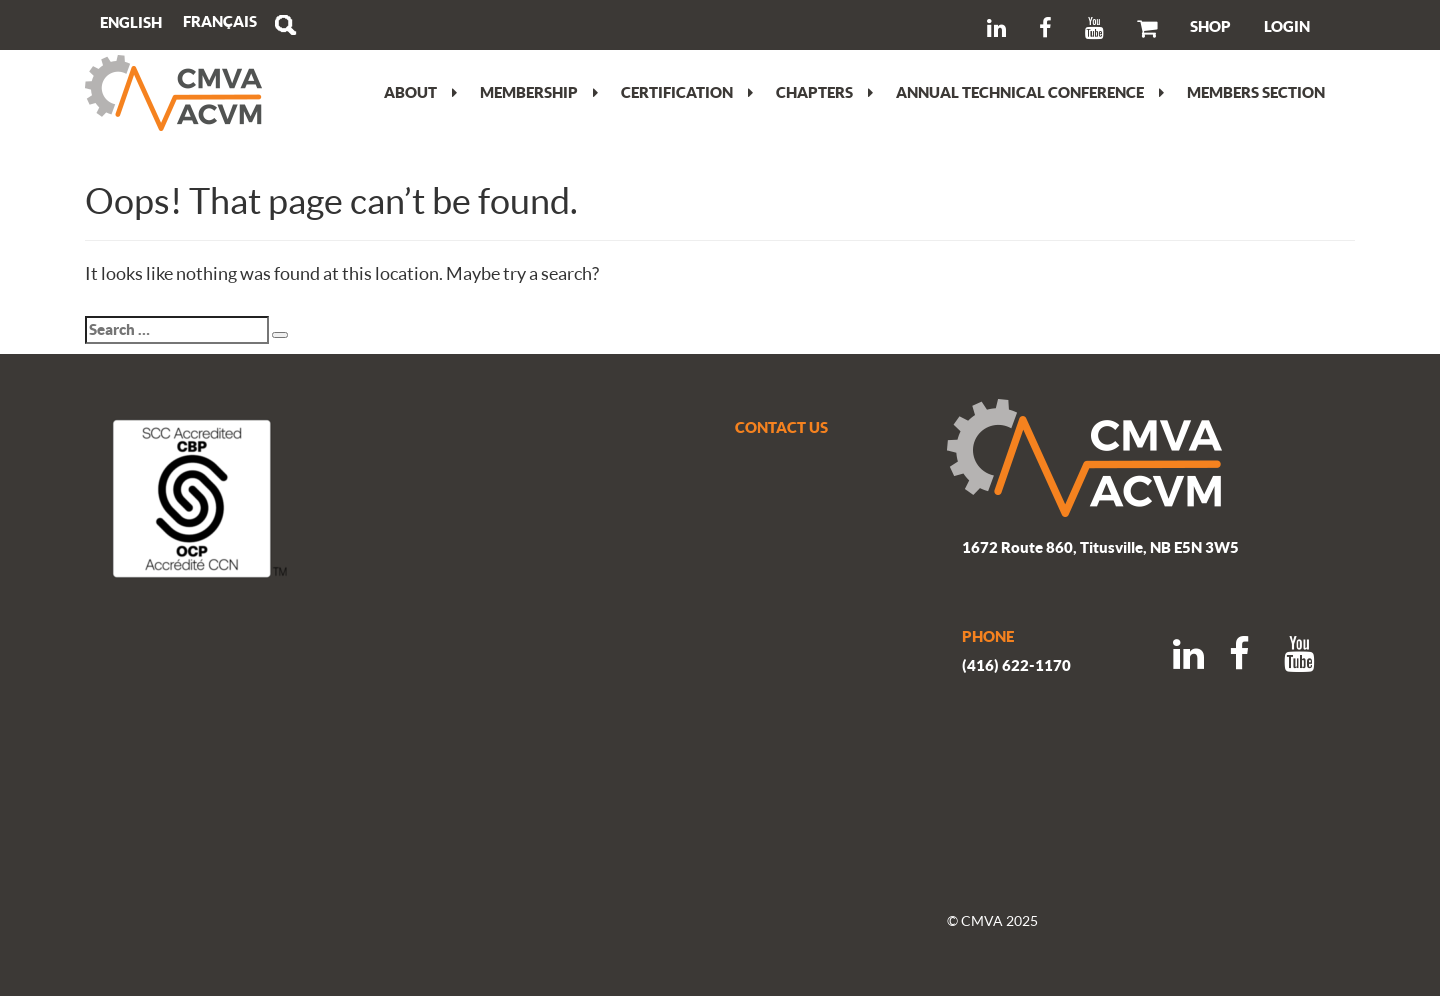 The image size is (1440, 996). What do you see at coordinates (1287, 26) in the screenshot?
I see `LOGIN` at bounding box center [1287, 26].